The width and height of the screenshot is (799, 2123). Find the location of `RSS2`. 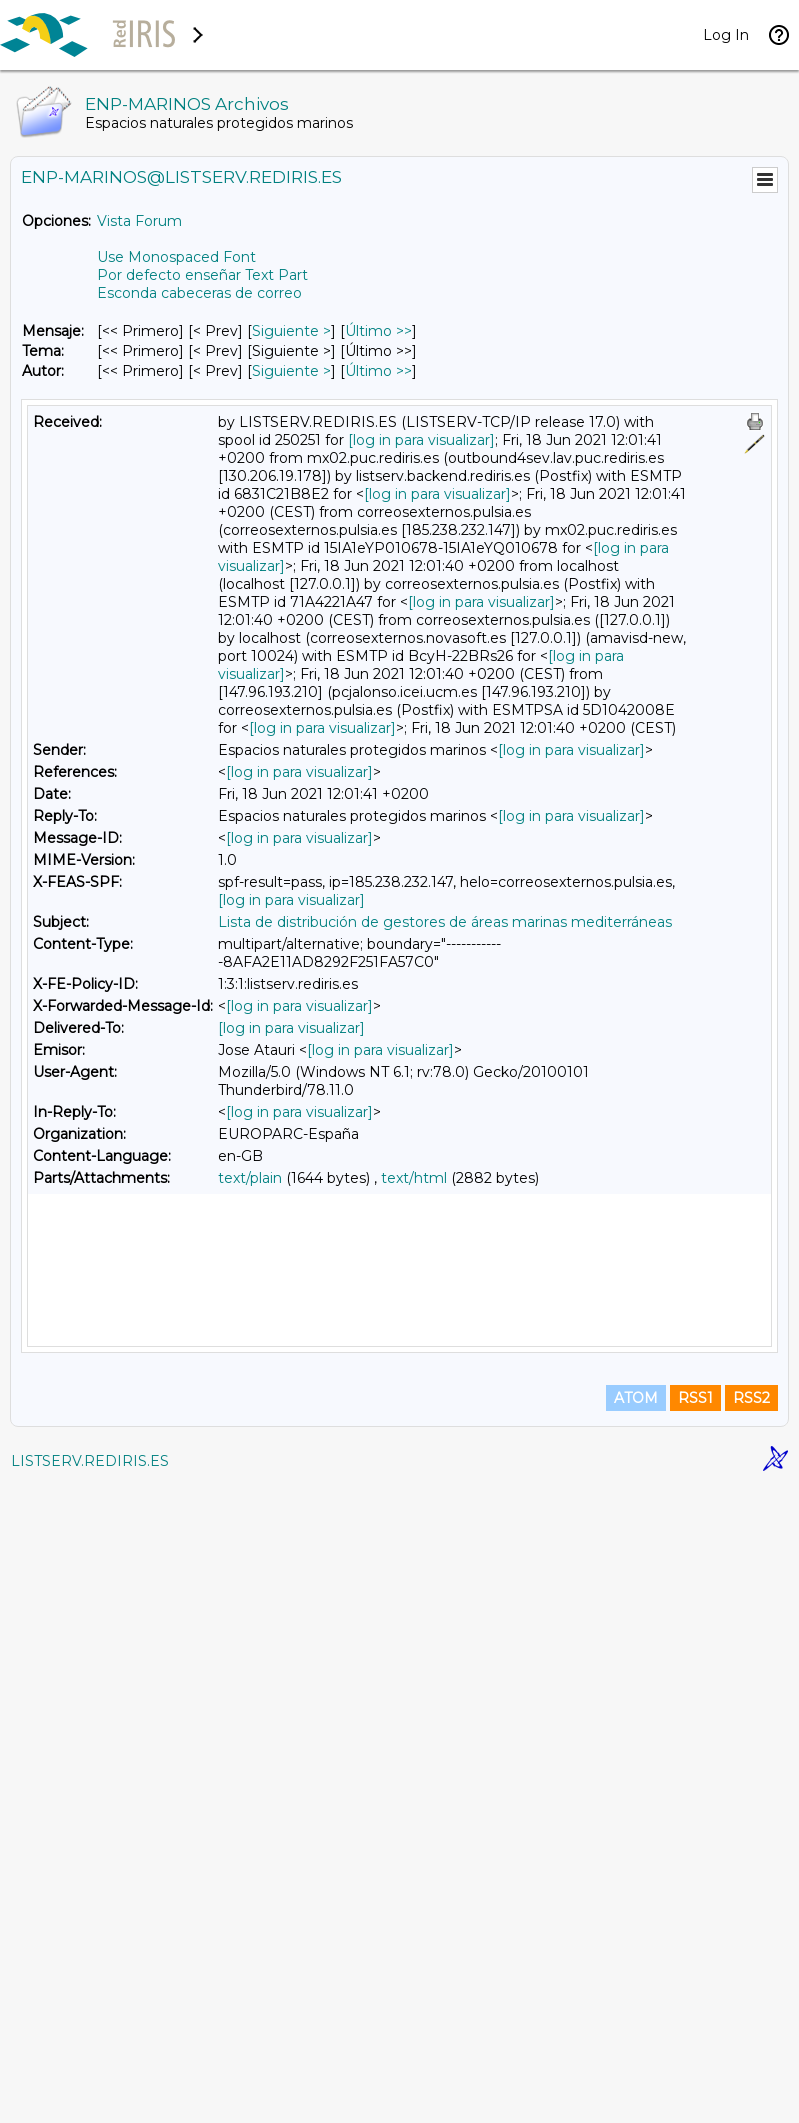

RSS2 is located at coordinates (751, 2035).